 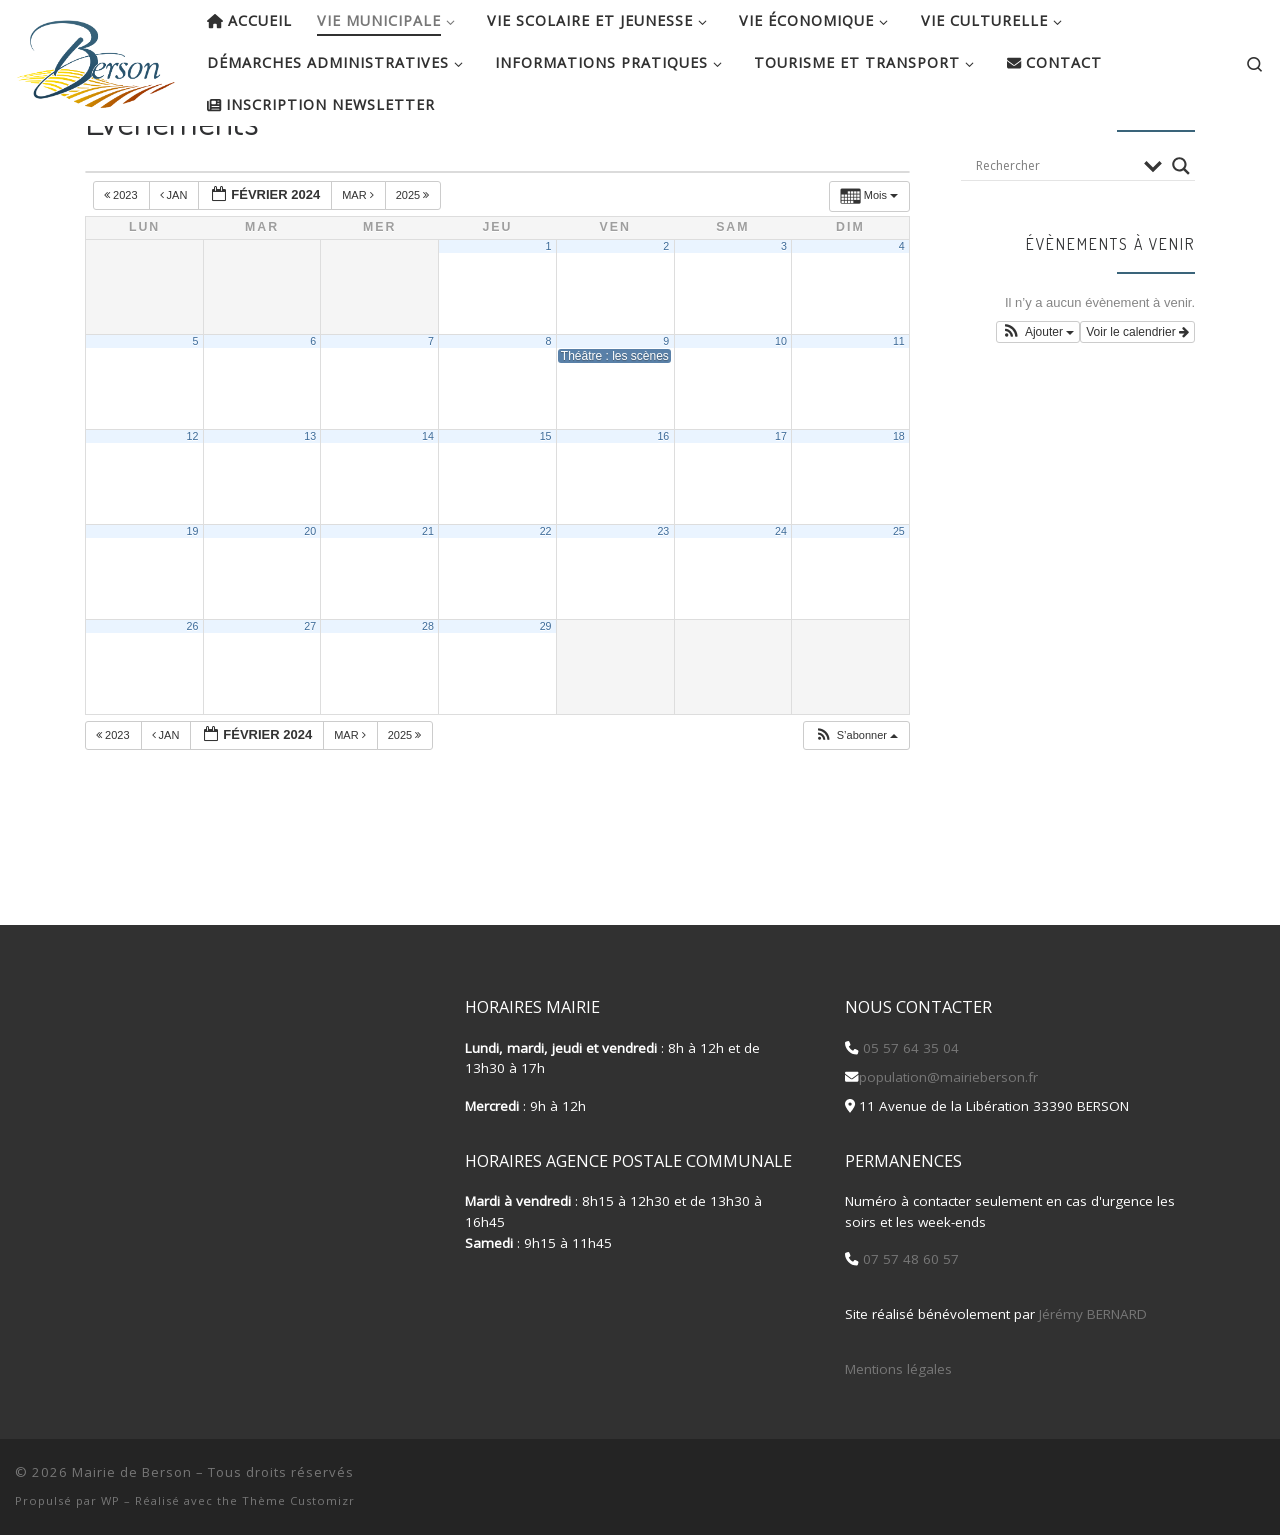 I want to click on Jérémy BERNARD, so click(x=1093, y=1314).